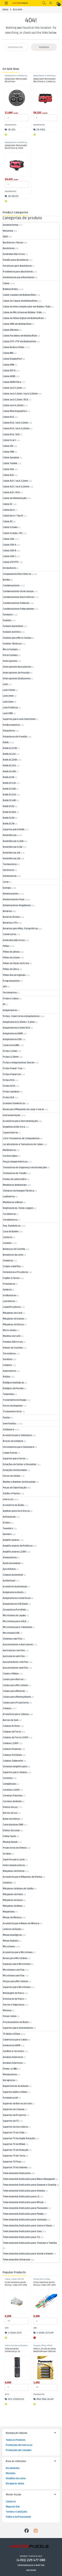 This screenshot has width=62, height=2576. Describe the element at coordinates (9, 1371) in the screenshot. I see `Aspiradores` at that location.